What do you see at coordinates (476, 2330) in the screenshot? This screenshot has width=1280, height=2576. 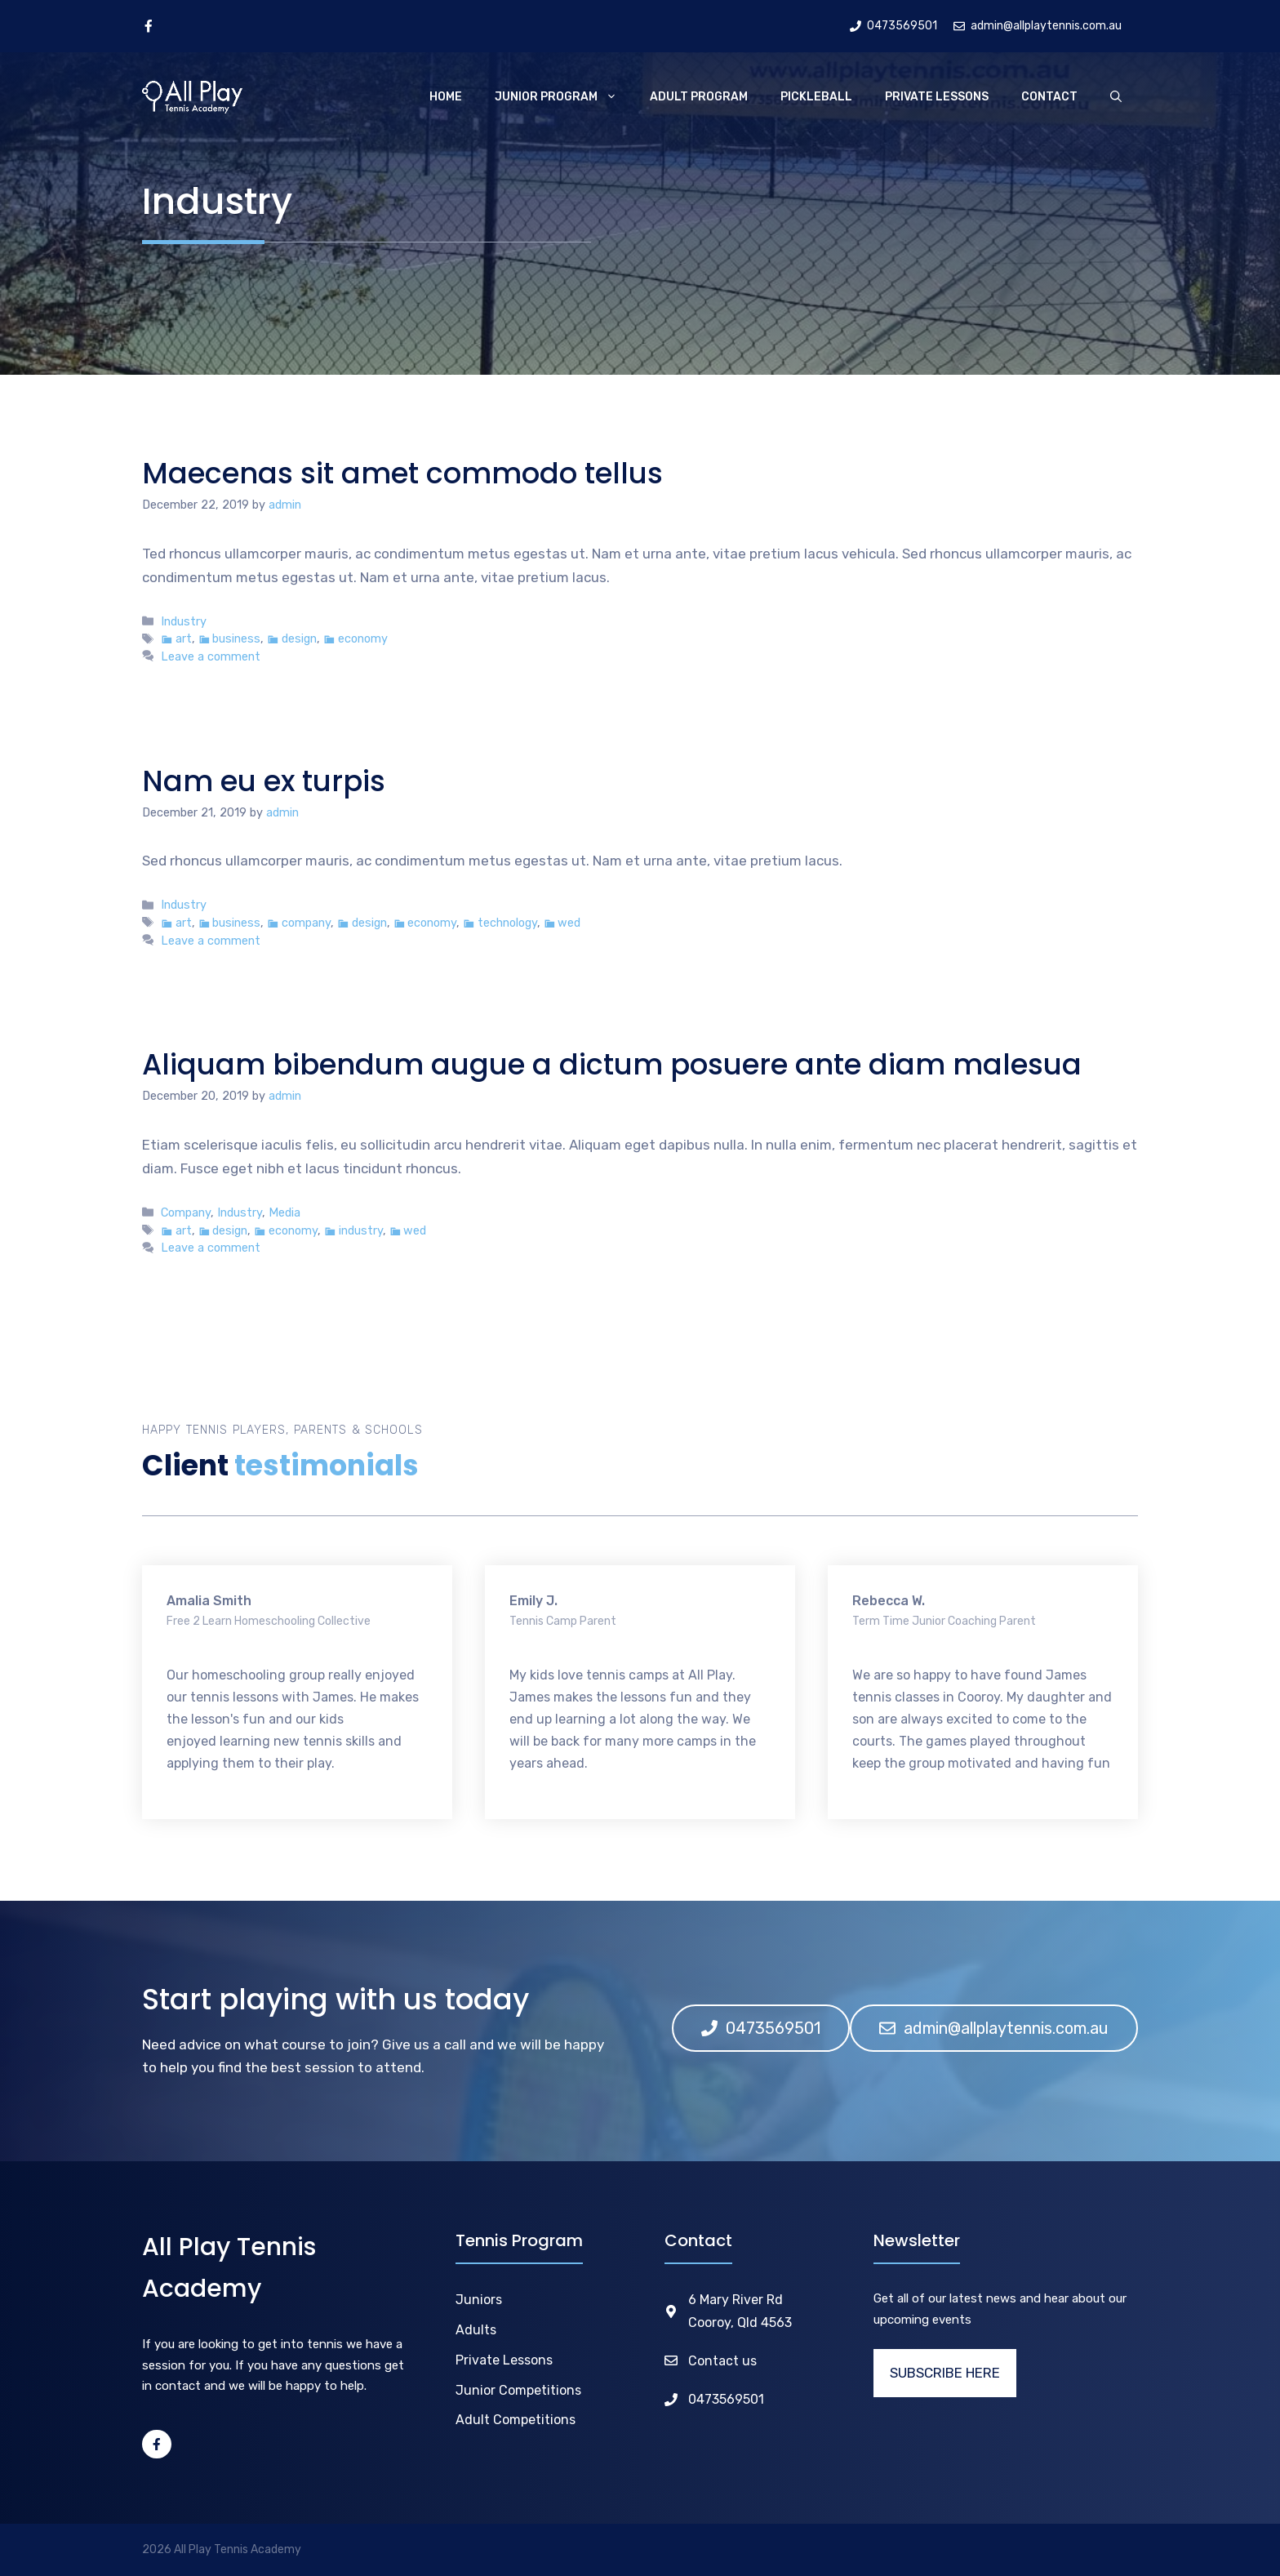 I see `Adults` at bounding box center [476, 2330].